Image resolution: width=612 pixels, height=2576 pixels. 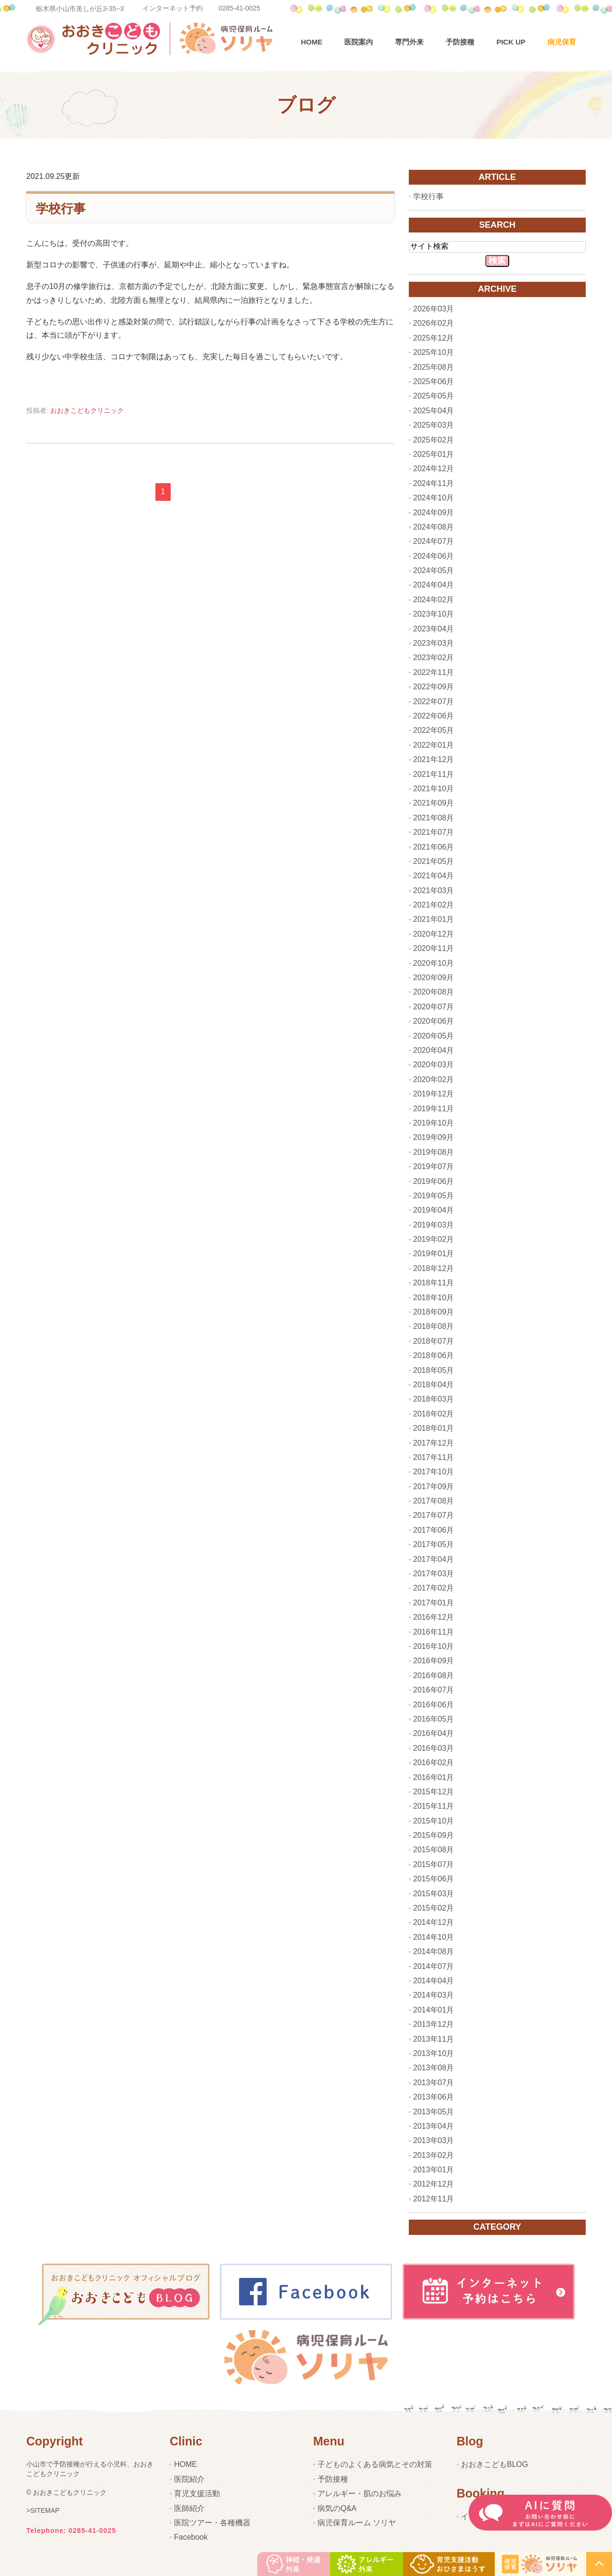 What do you see at coordinates (433, 1777) in the screenshot?
I see `2016年01月` at bounding box center [433, 1777].